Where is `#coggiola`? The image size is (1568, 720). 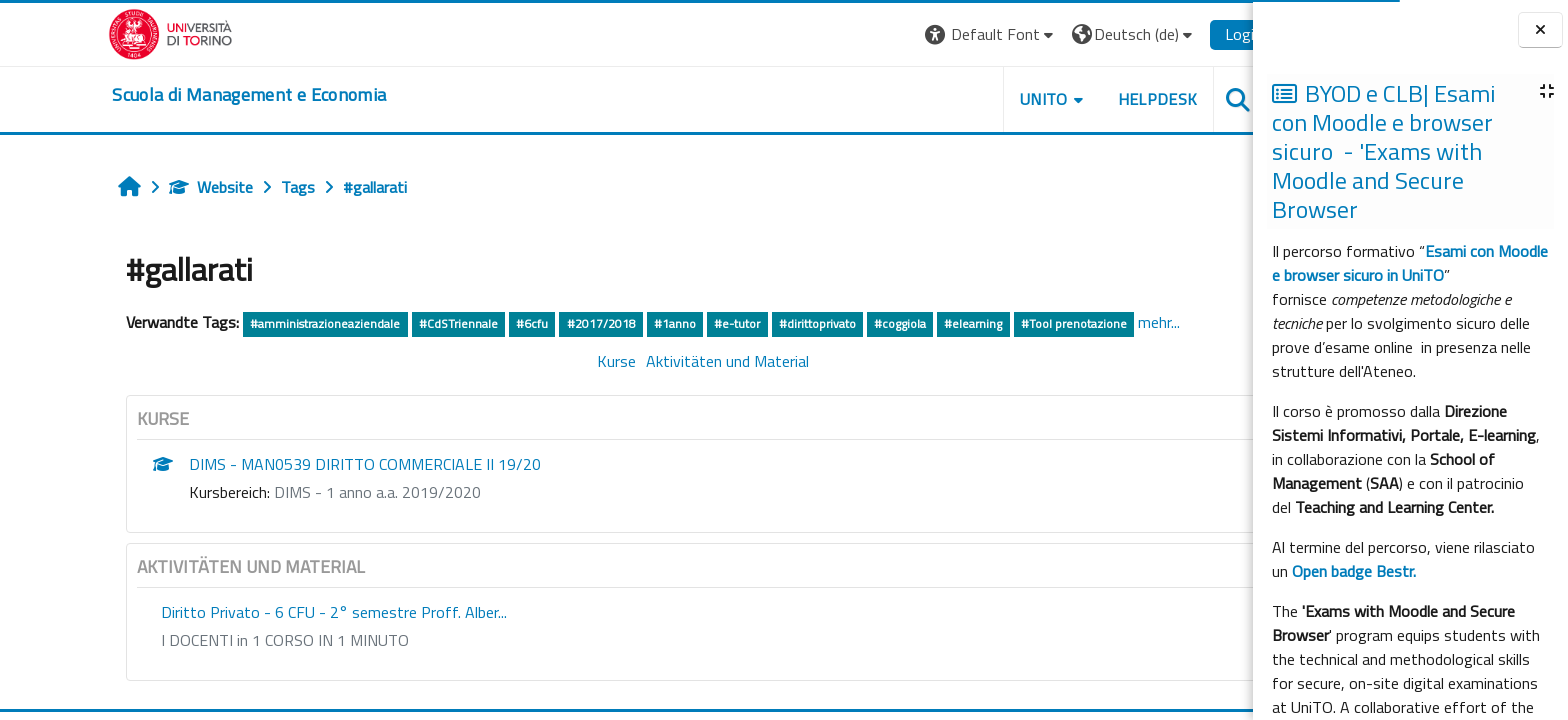
#coggiola is located at coordinates (833, 323).